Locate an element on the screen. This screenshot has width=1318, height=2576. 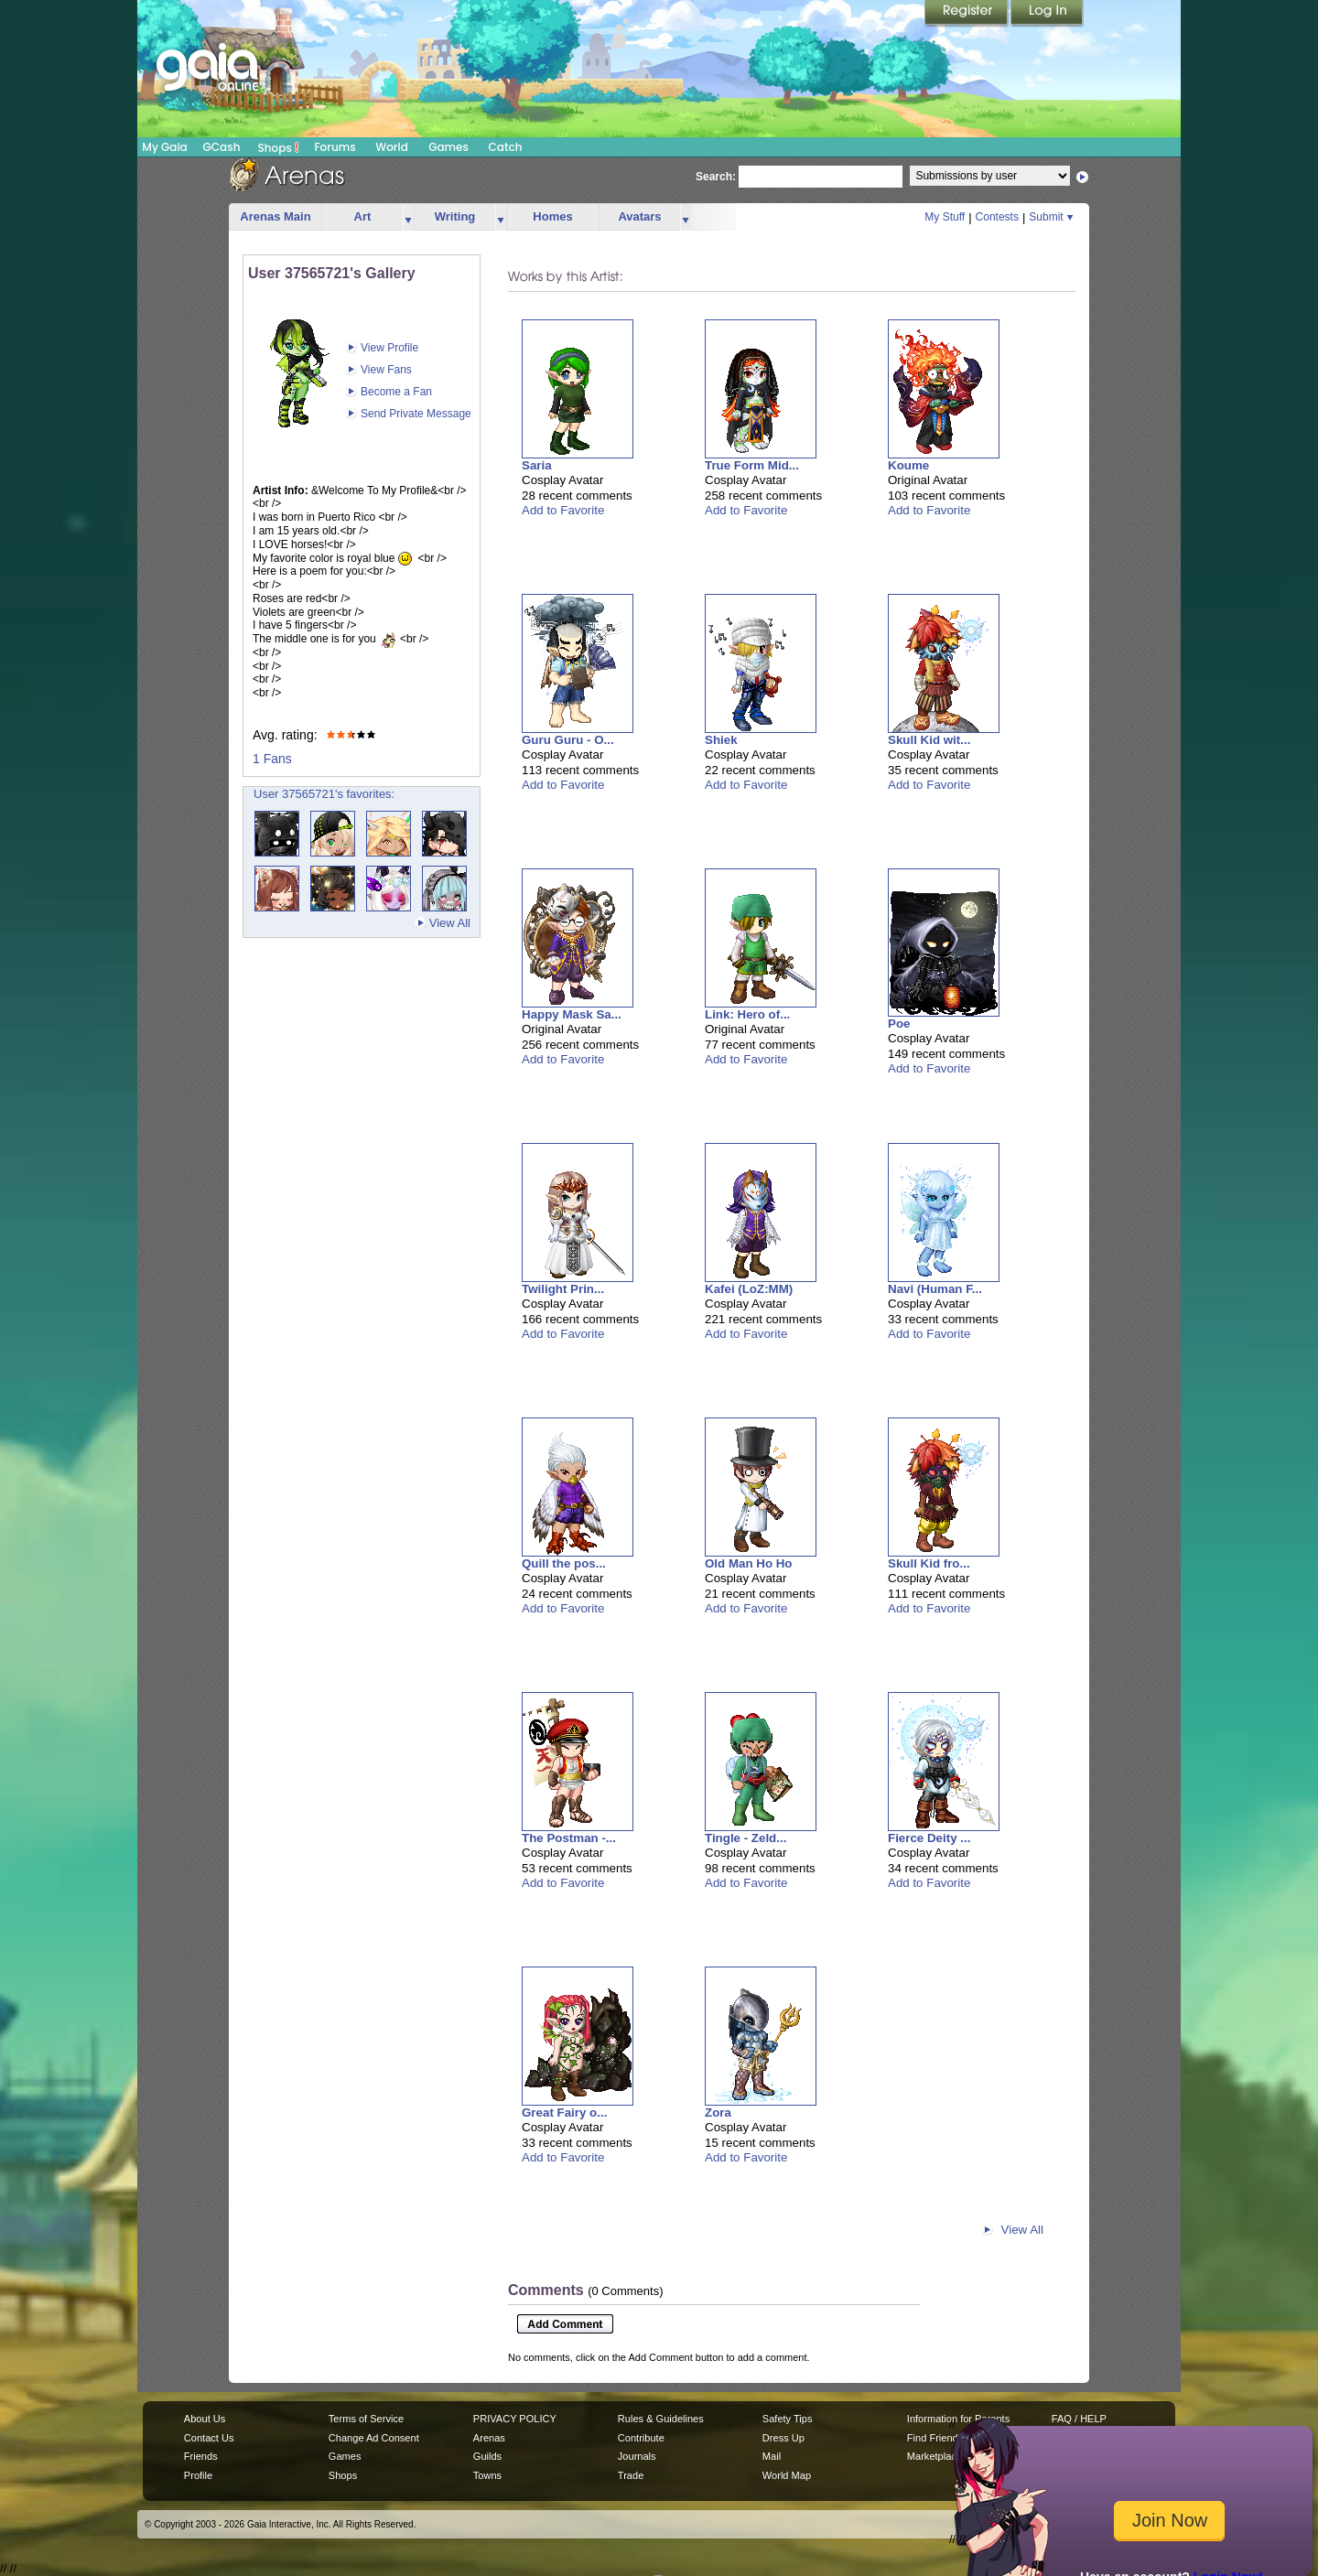
Skull Kid wit... is located at coordinates (929, 740).